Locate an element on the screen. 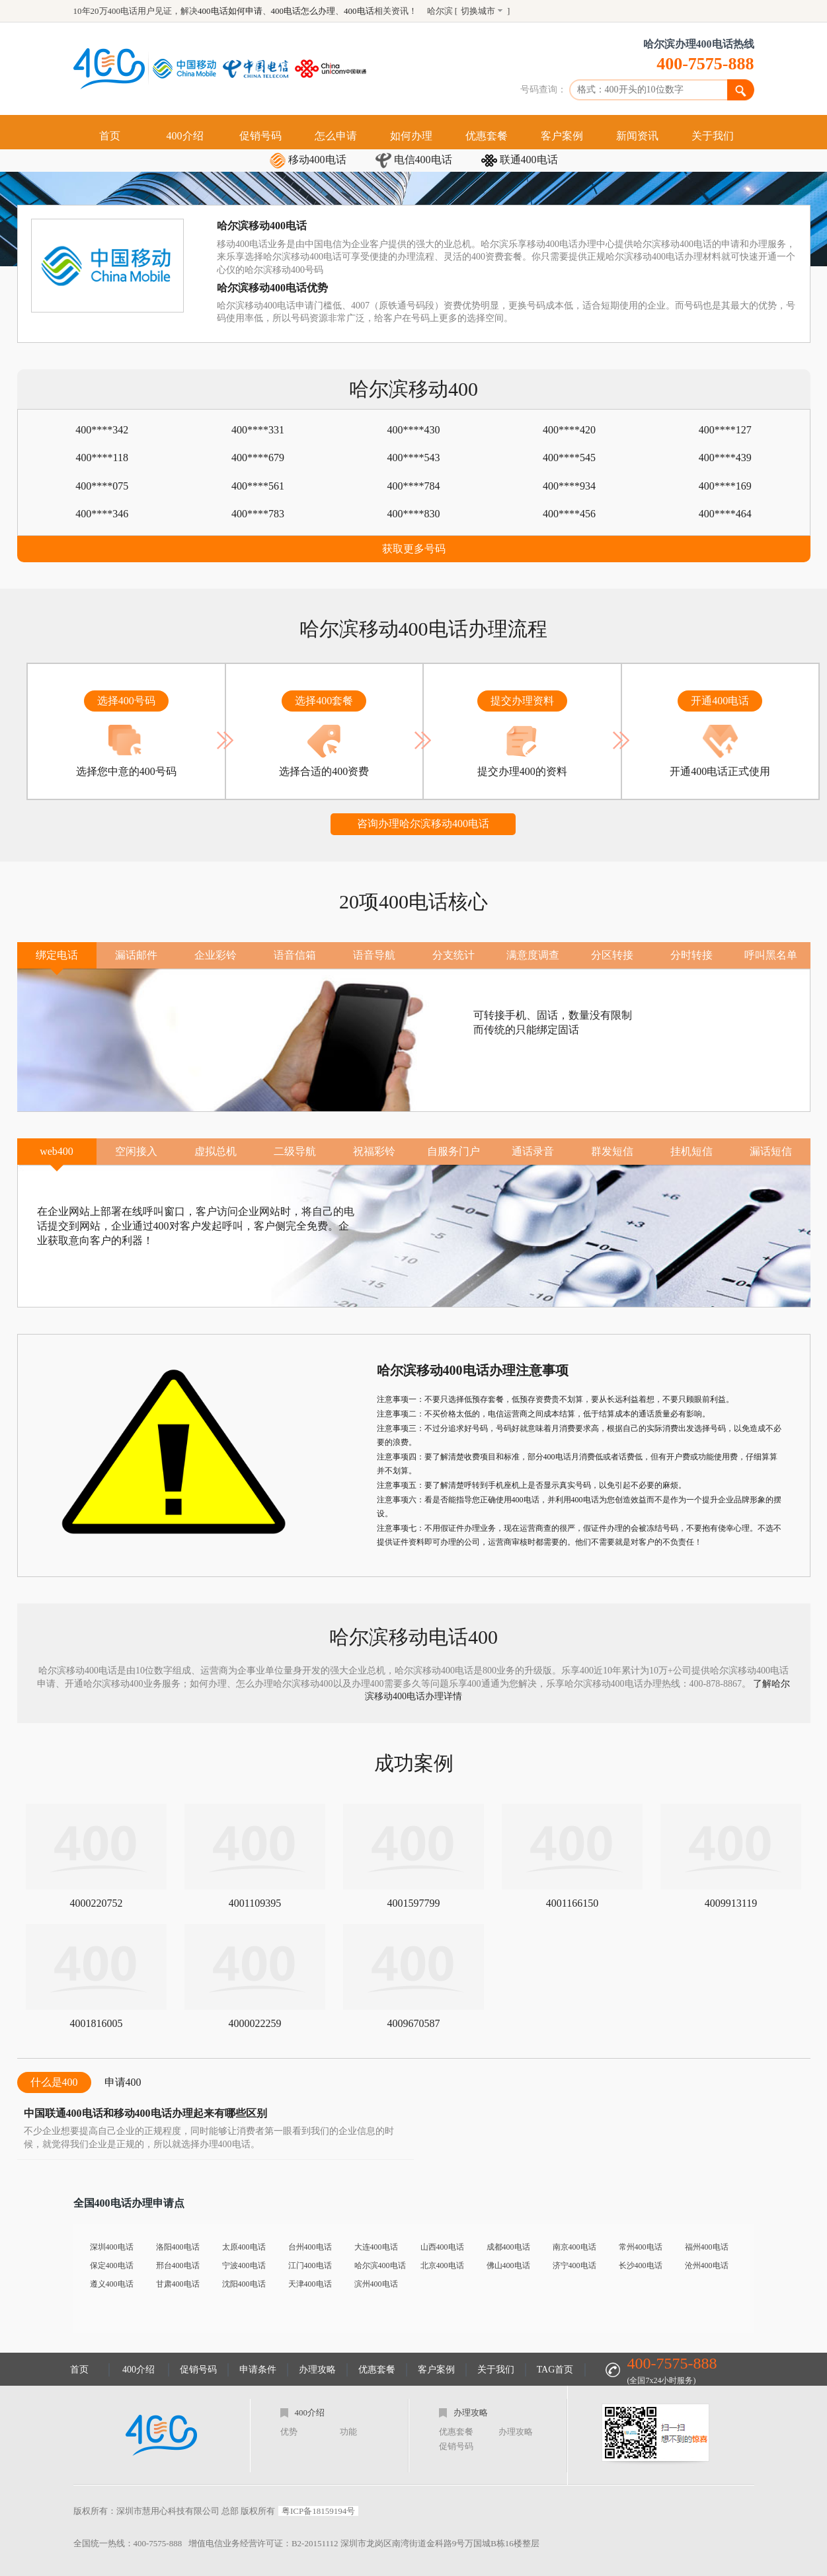 The image size is (827, 2576). 400介绍 is located at coordinates (185, 135).